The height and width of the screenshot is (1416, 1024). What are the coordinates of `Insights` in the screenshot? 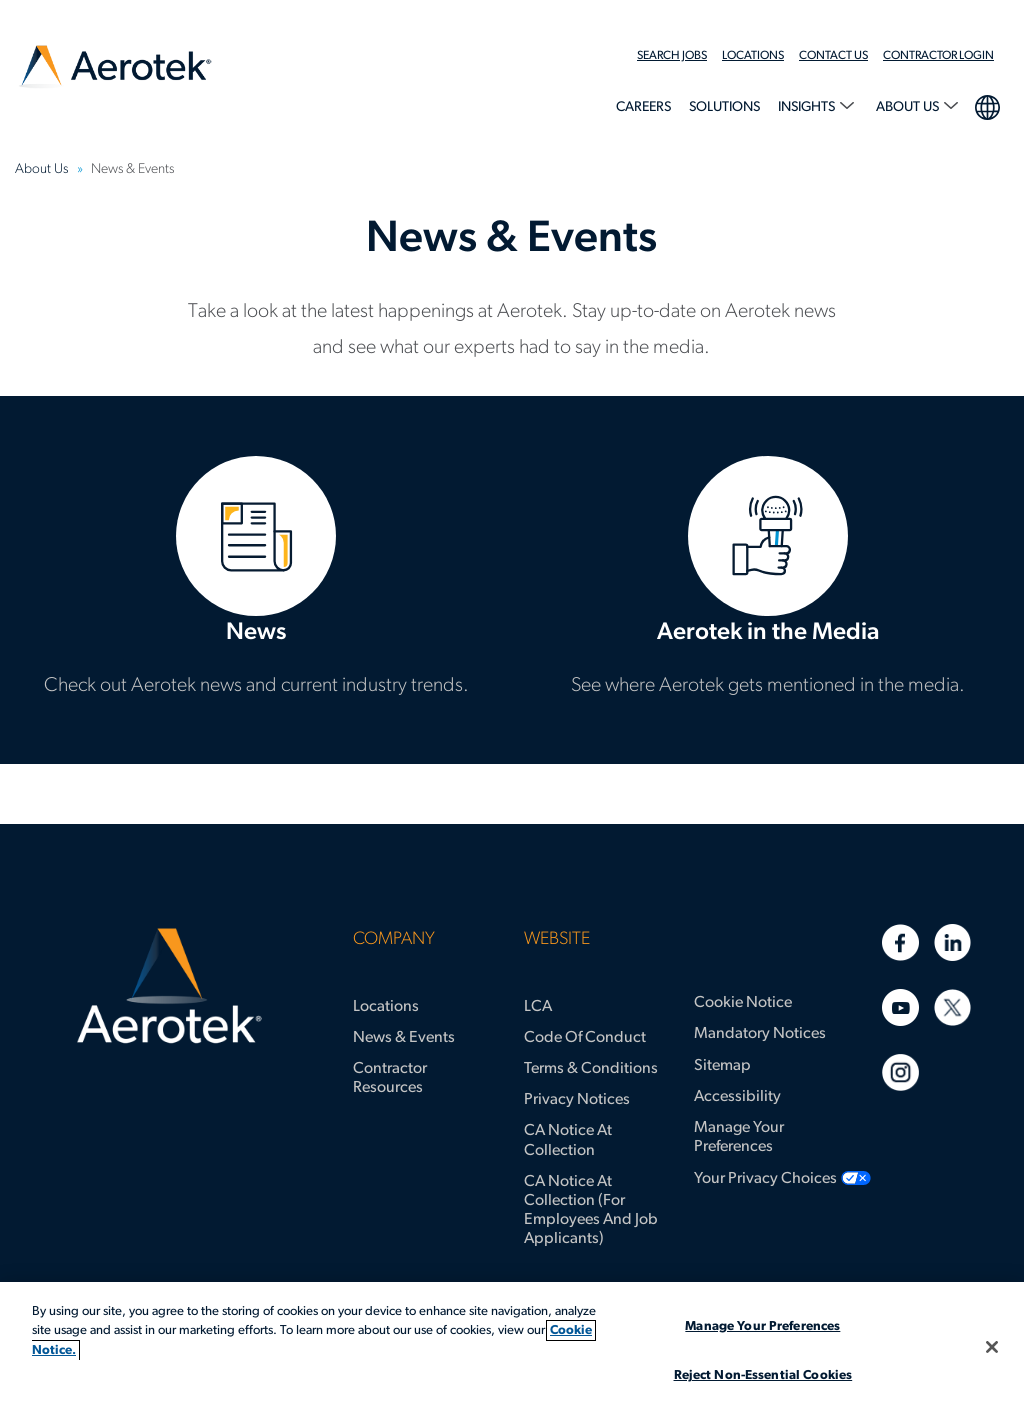 It's located at (808, 107).